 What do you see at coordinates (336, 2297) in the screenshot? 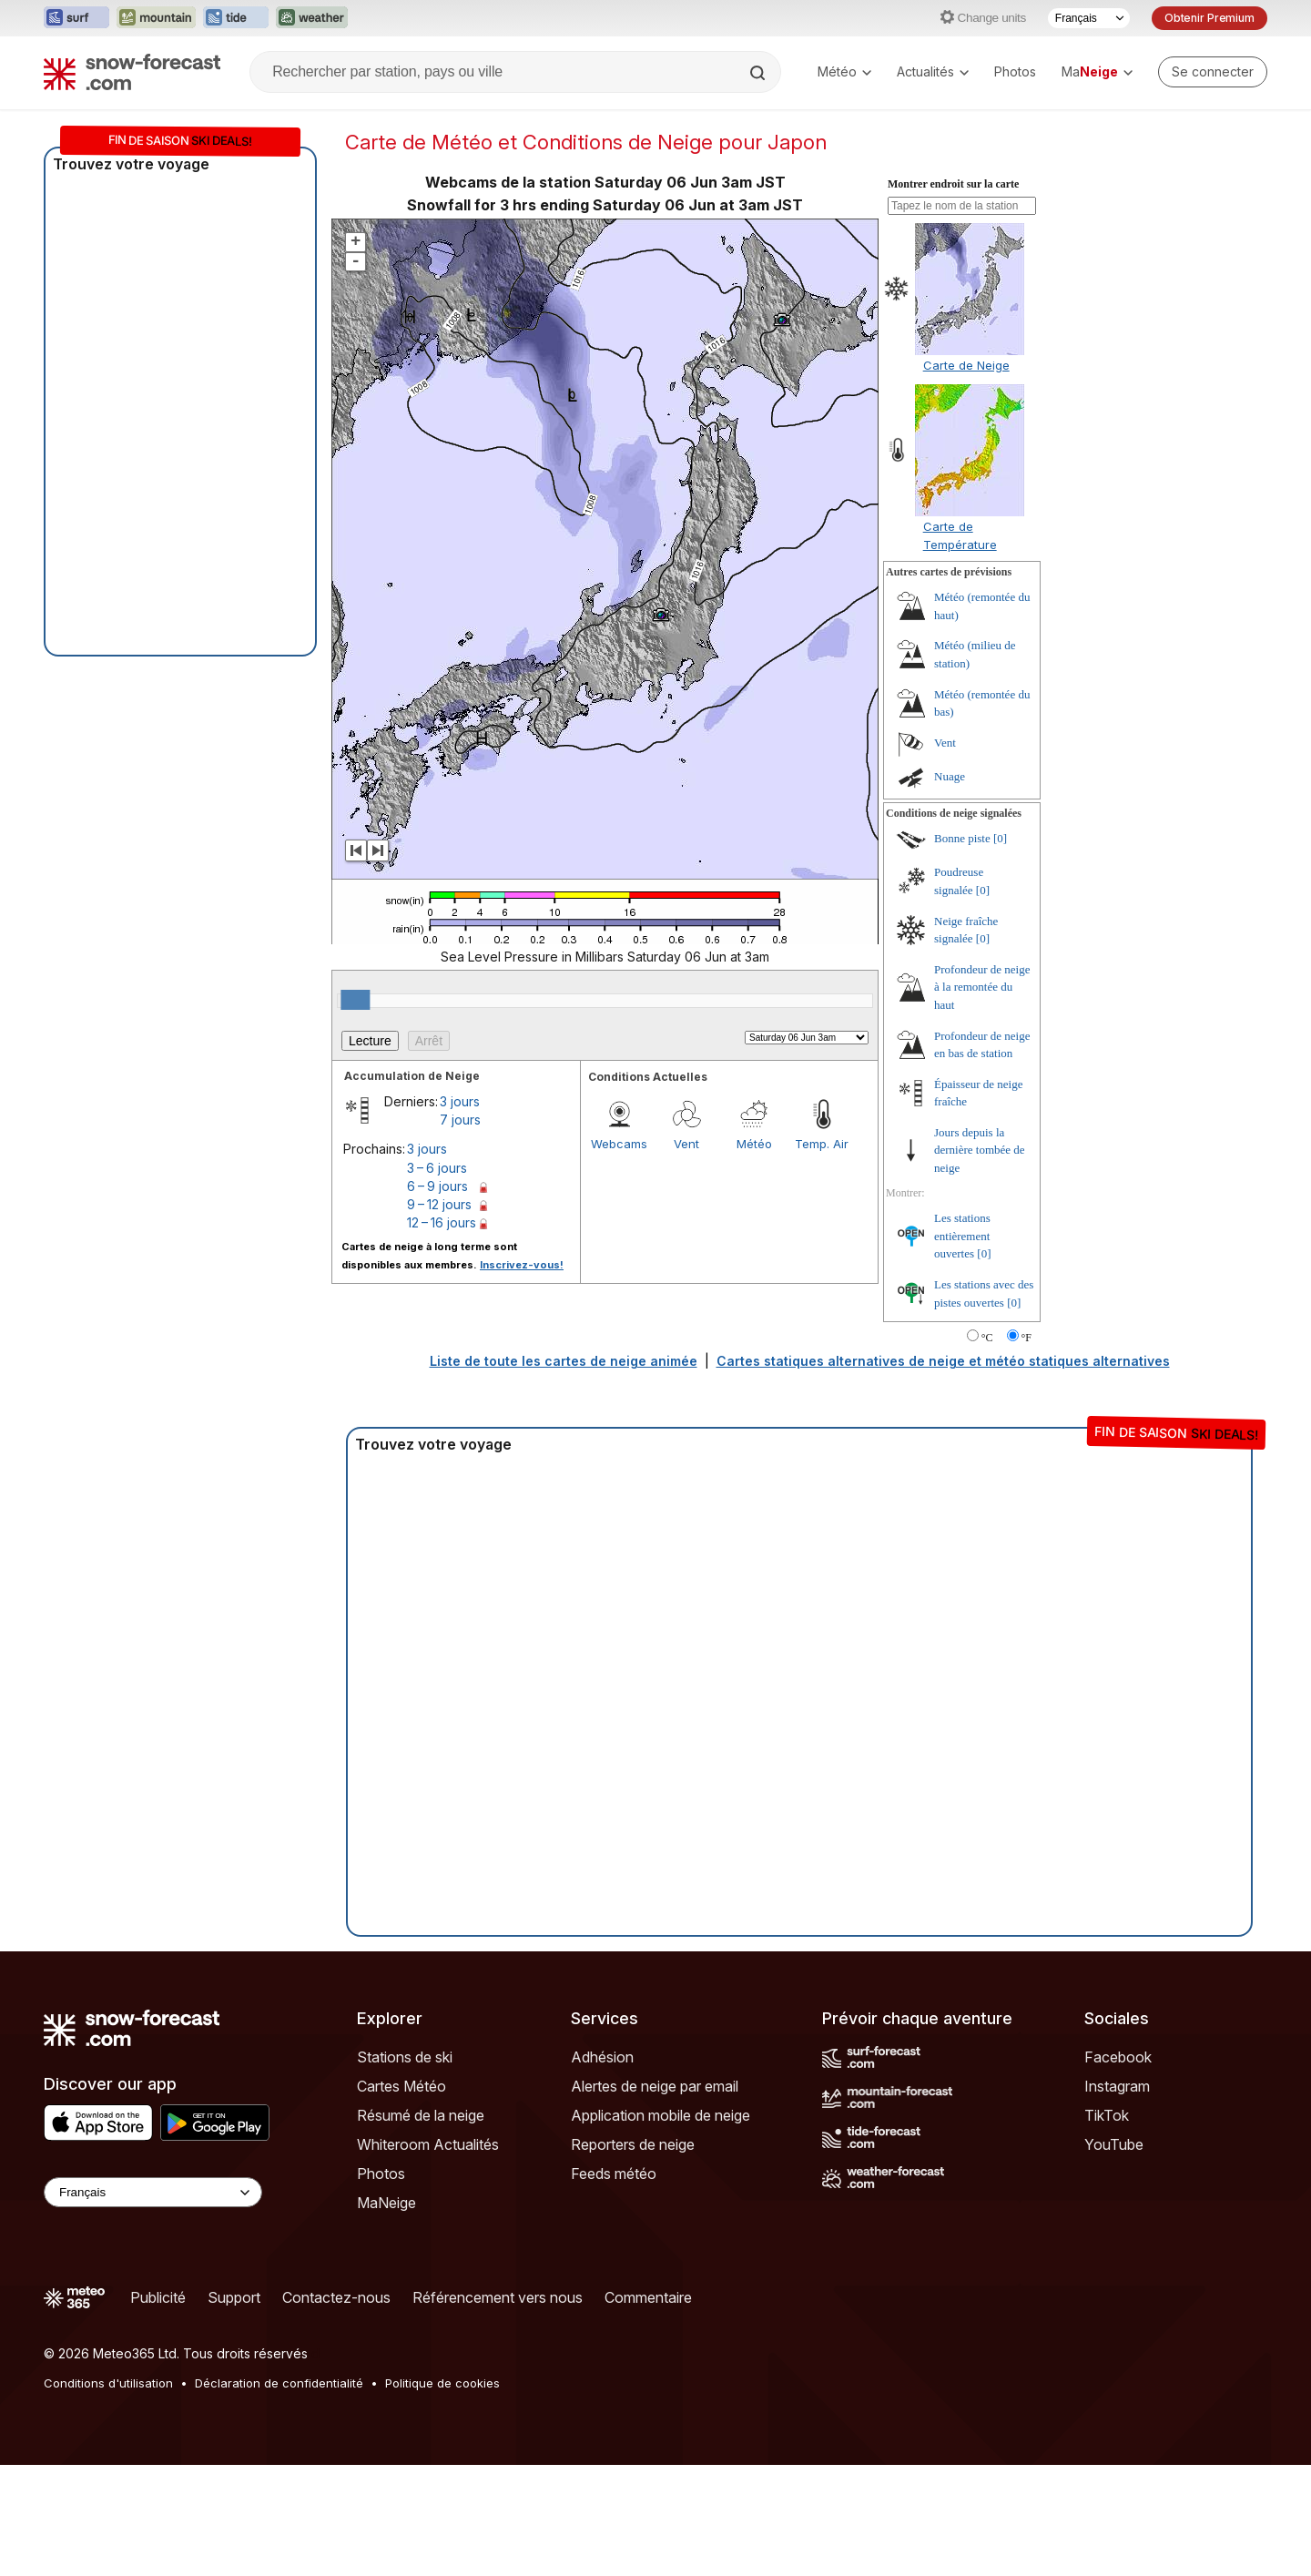
I see `Contactez-nous` at bounding box center [336, 2297].